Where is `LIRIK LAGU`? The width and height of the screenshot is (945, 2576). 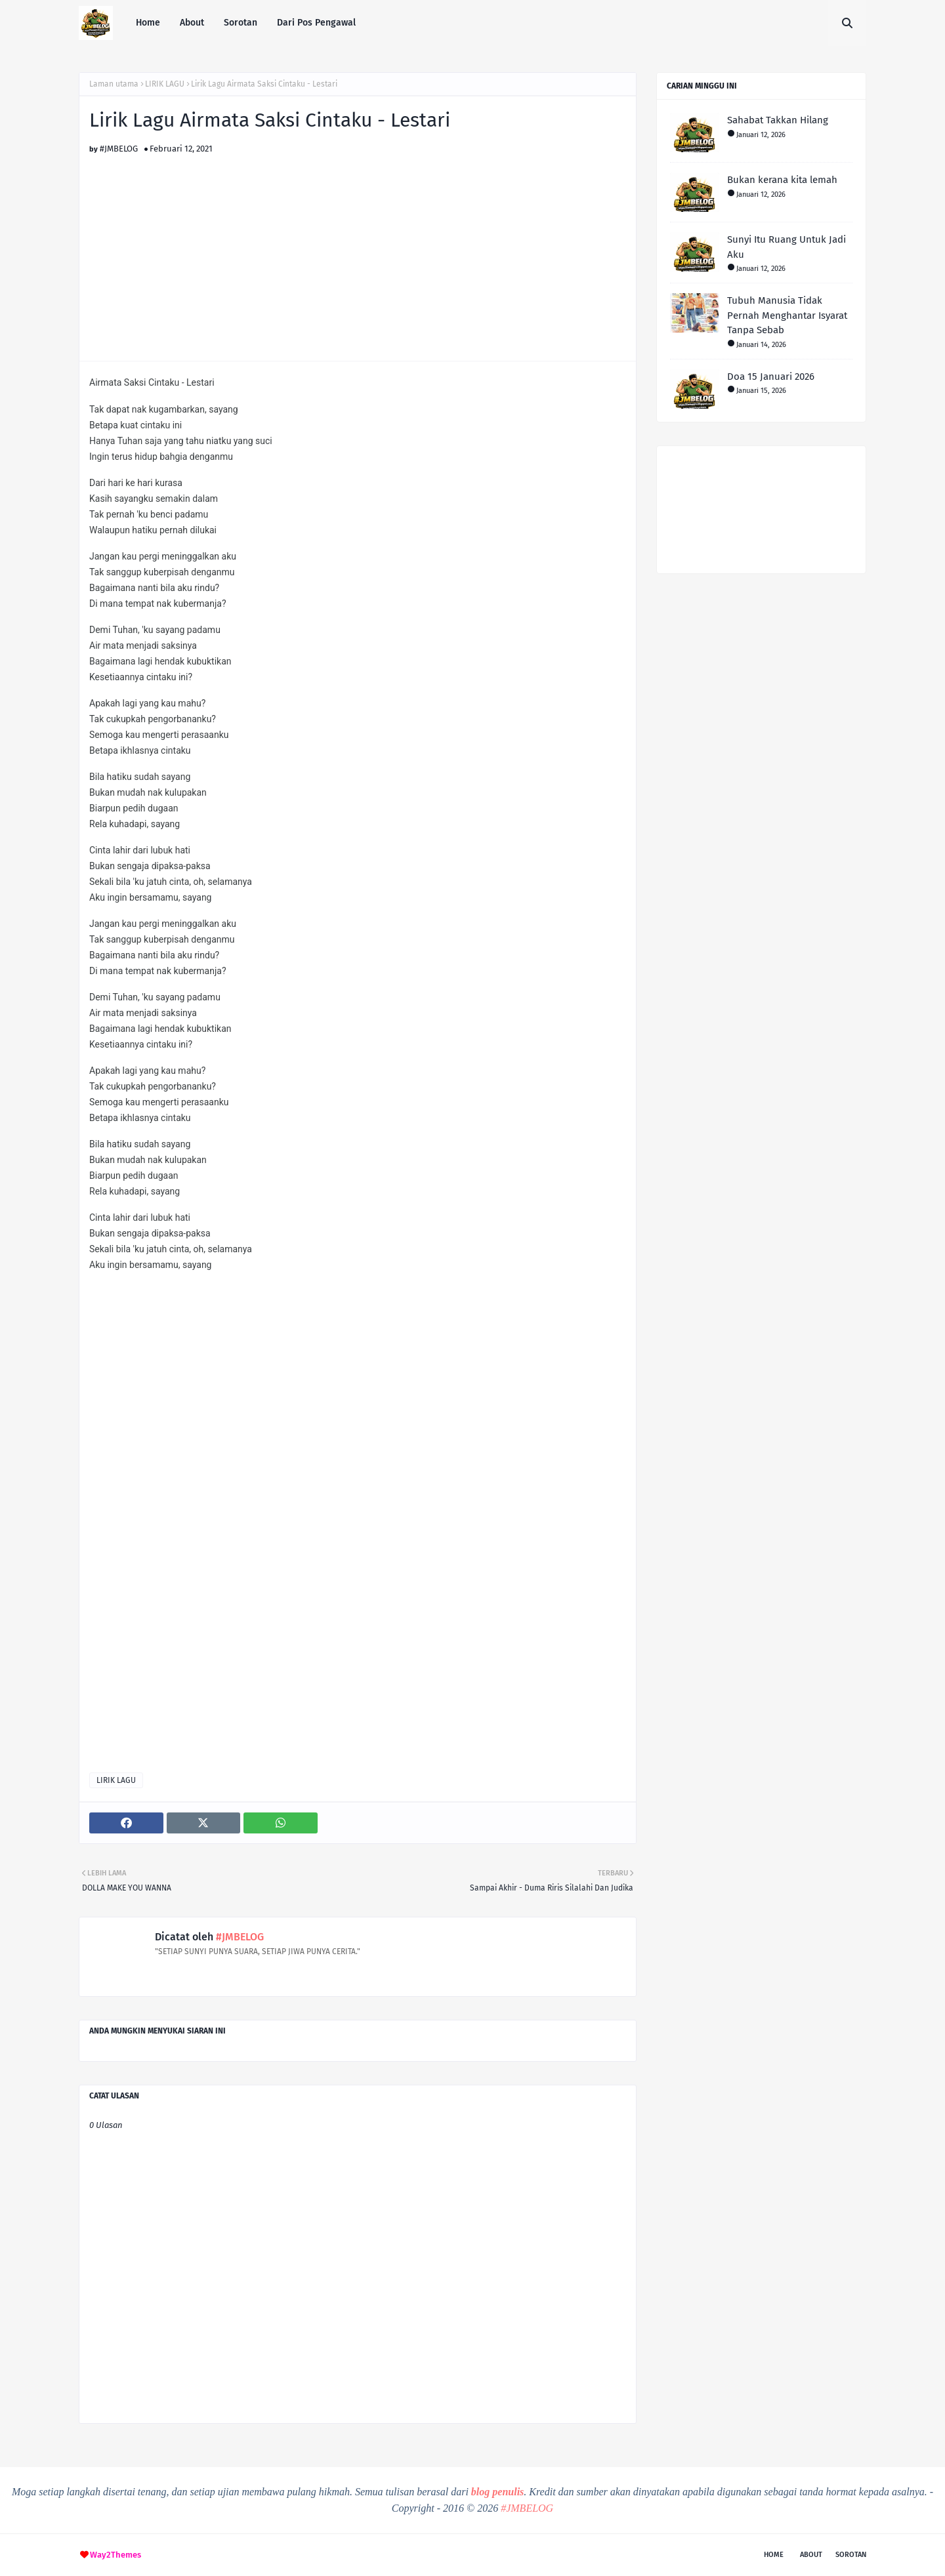 LIRIK LAGU is located at coordinates (164, 84).